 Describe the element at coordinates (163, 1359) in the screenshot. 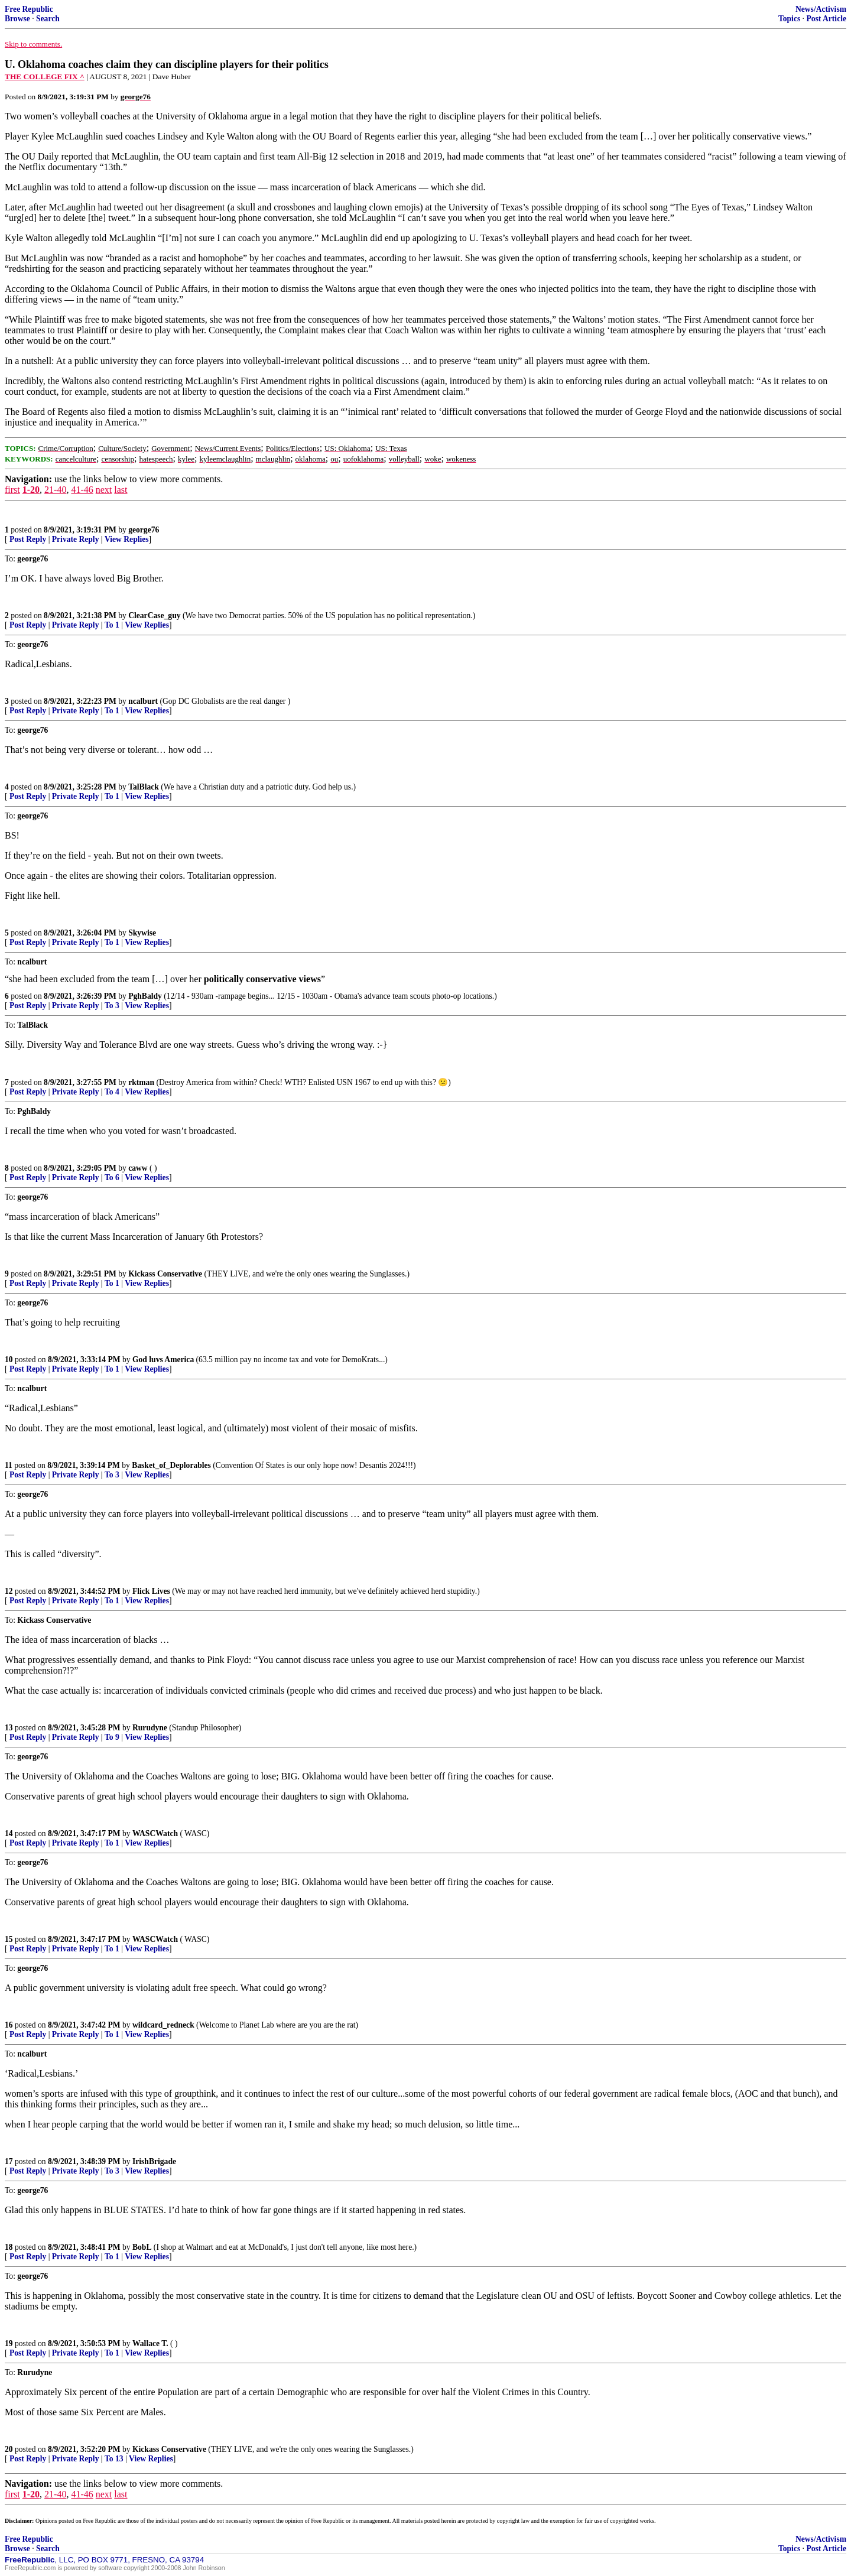

I see `God luvs America` at that location.